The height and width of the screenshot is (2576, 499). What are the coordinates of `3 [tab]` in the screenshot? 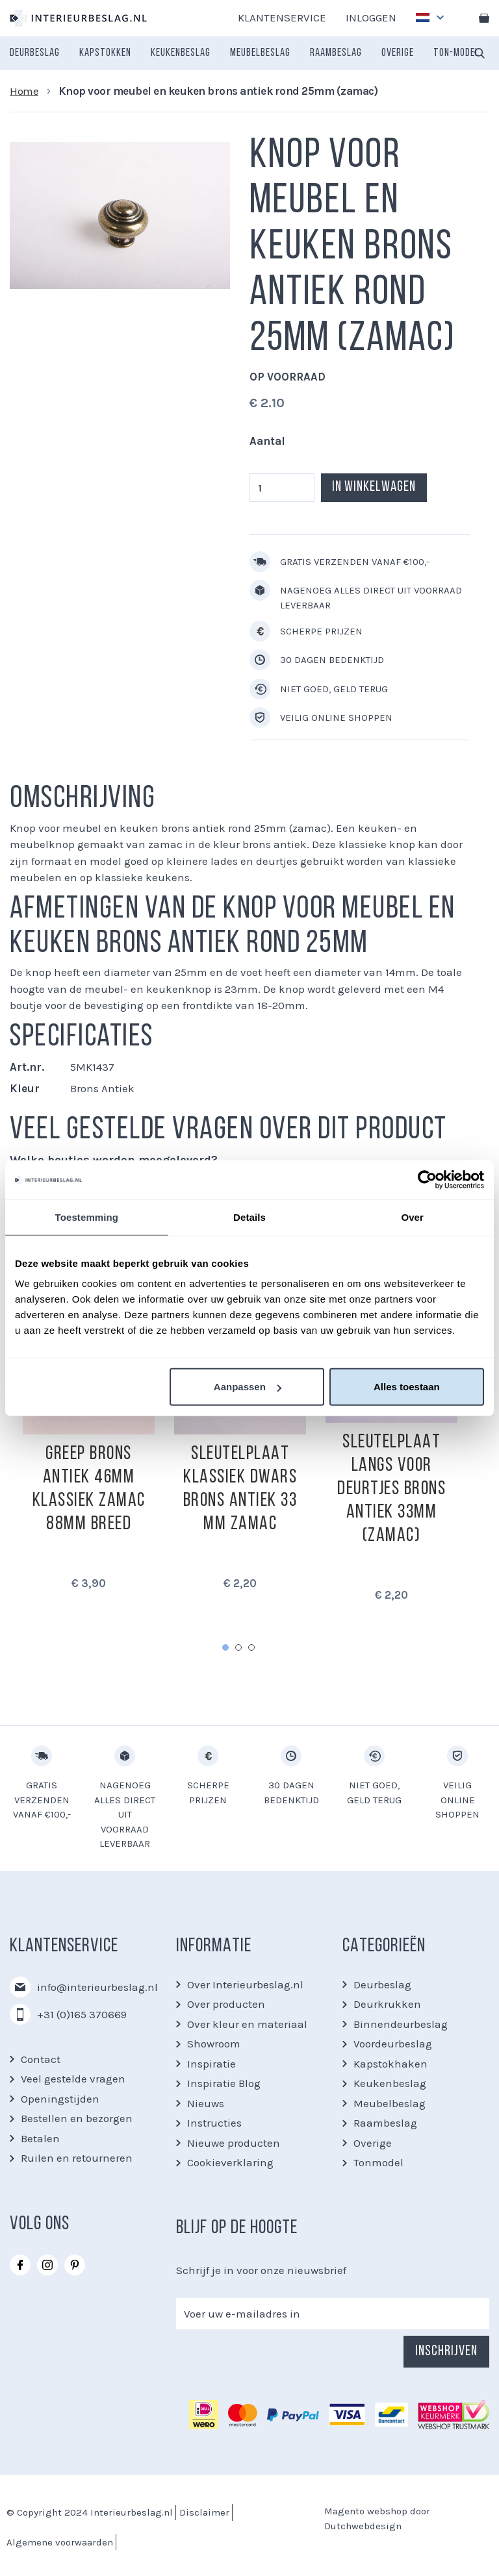 It's located at (251, 1647).